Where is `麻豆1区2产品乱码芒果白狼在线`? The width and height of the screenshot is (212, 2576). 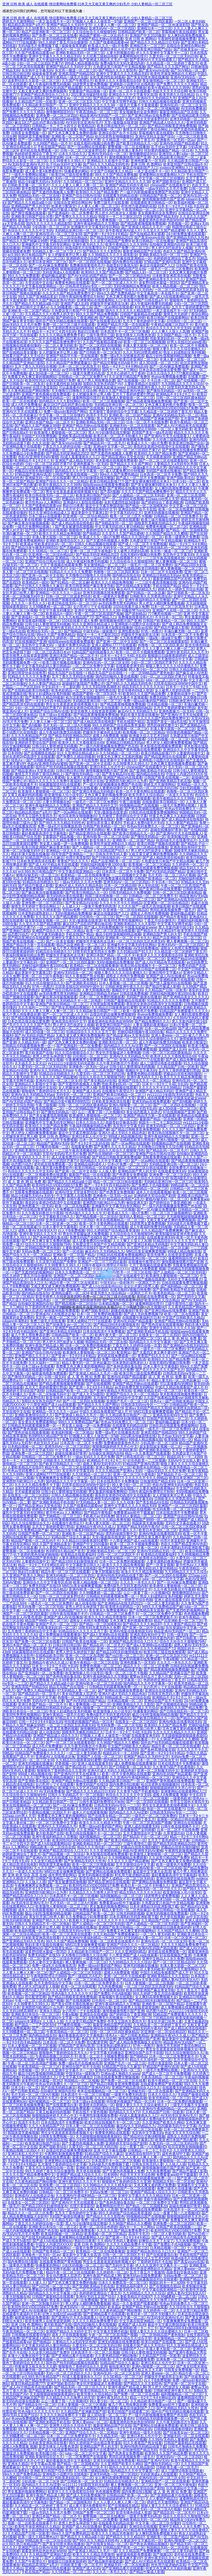
麻豆1区2产品乱码芒果白狼在线 is located at coordinates (39, 122).